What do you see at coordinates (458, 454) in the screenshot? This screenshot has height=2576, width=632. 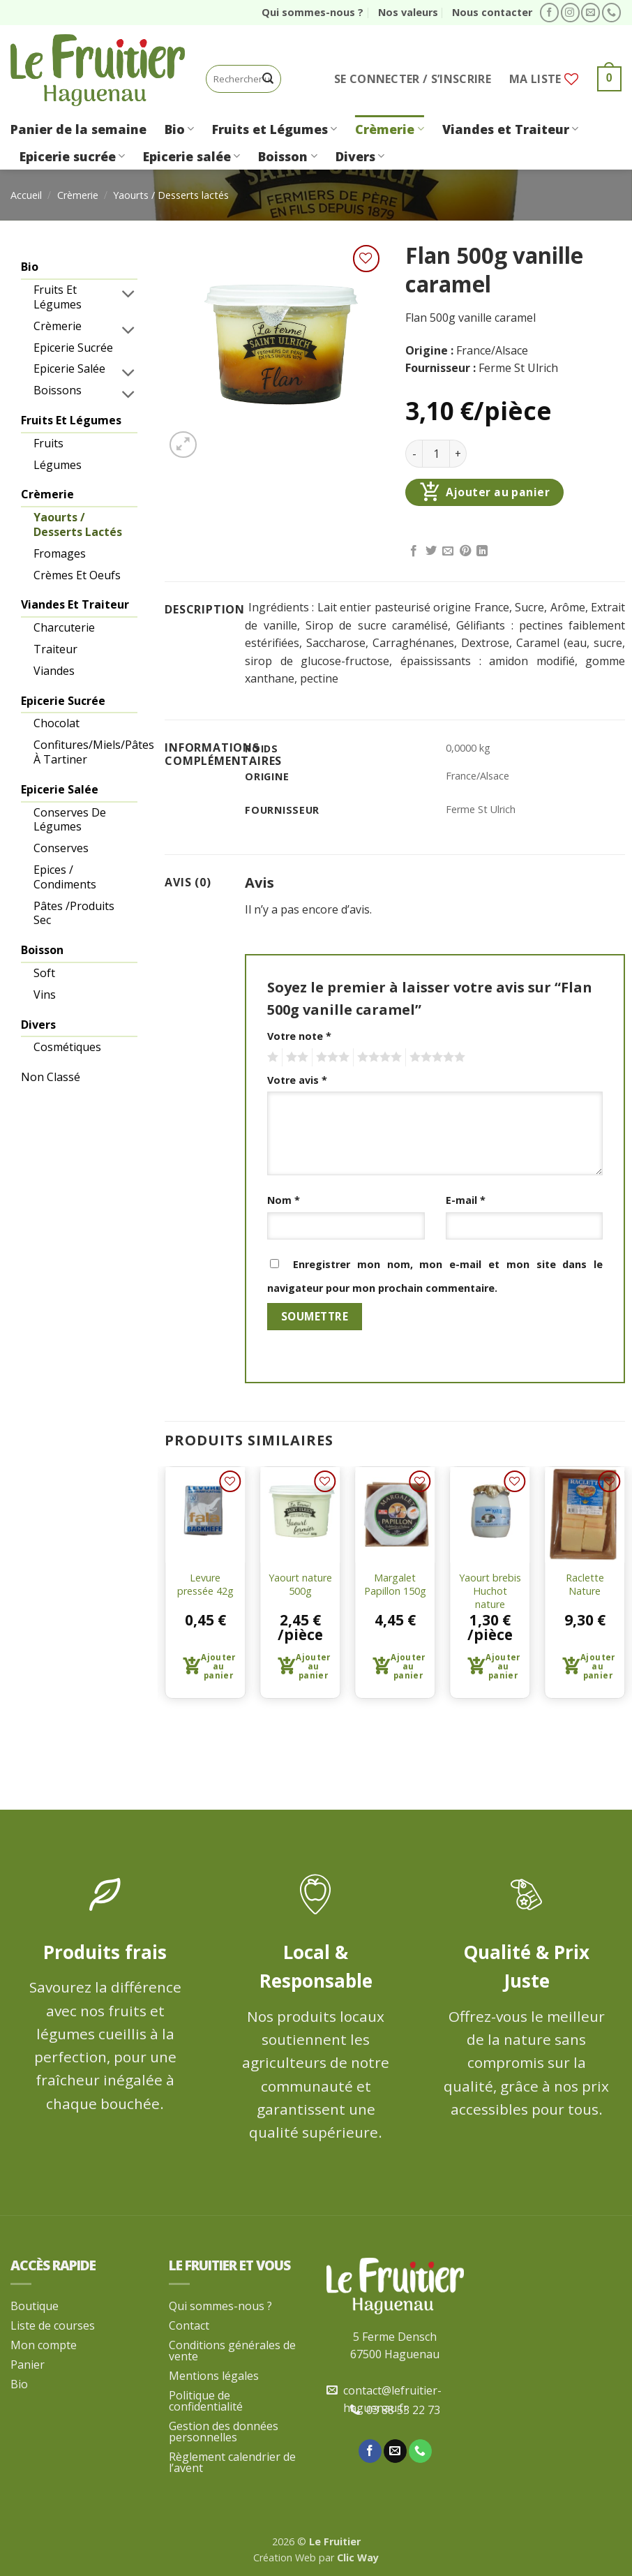 I see `[Augmenter la quantité de Flan 500g vanille caramel]` at bounding box center [458, 454].